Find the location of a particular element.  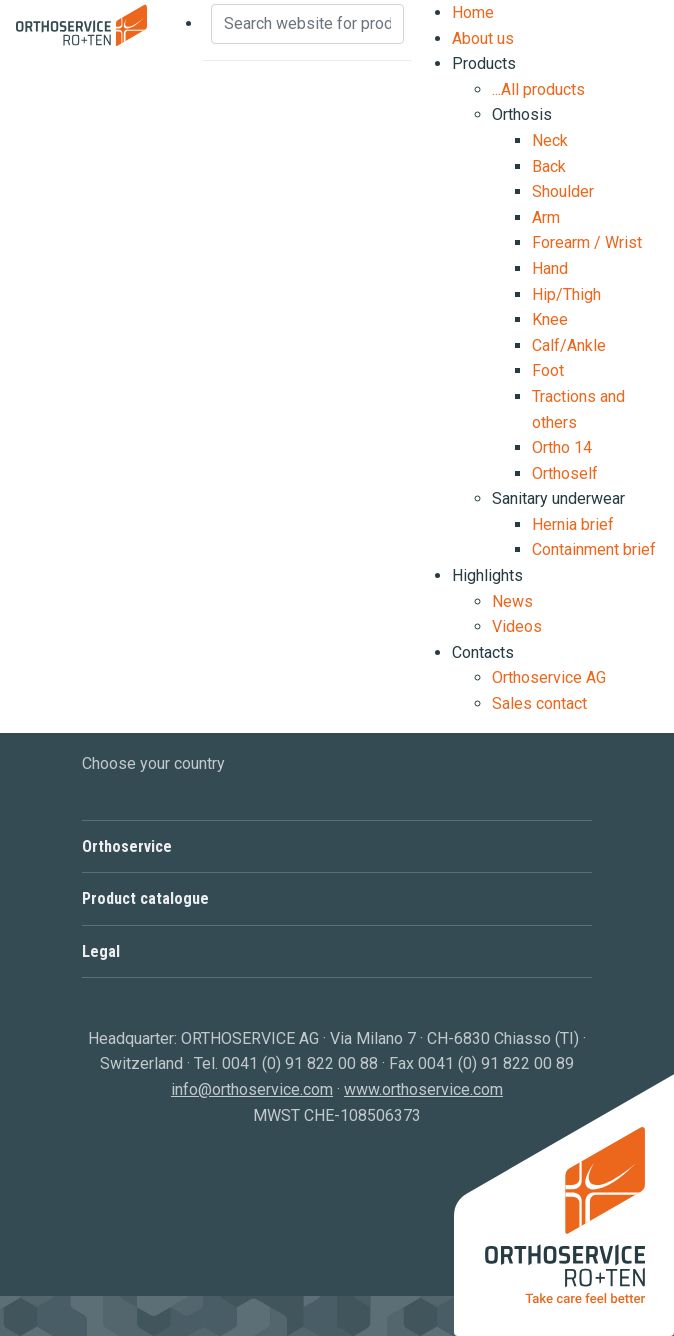

...All products is located at coordinates (538, 89).